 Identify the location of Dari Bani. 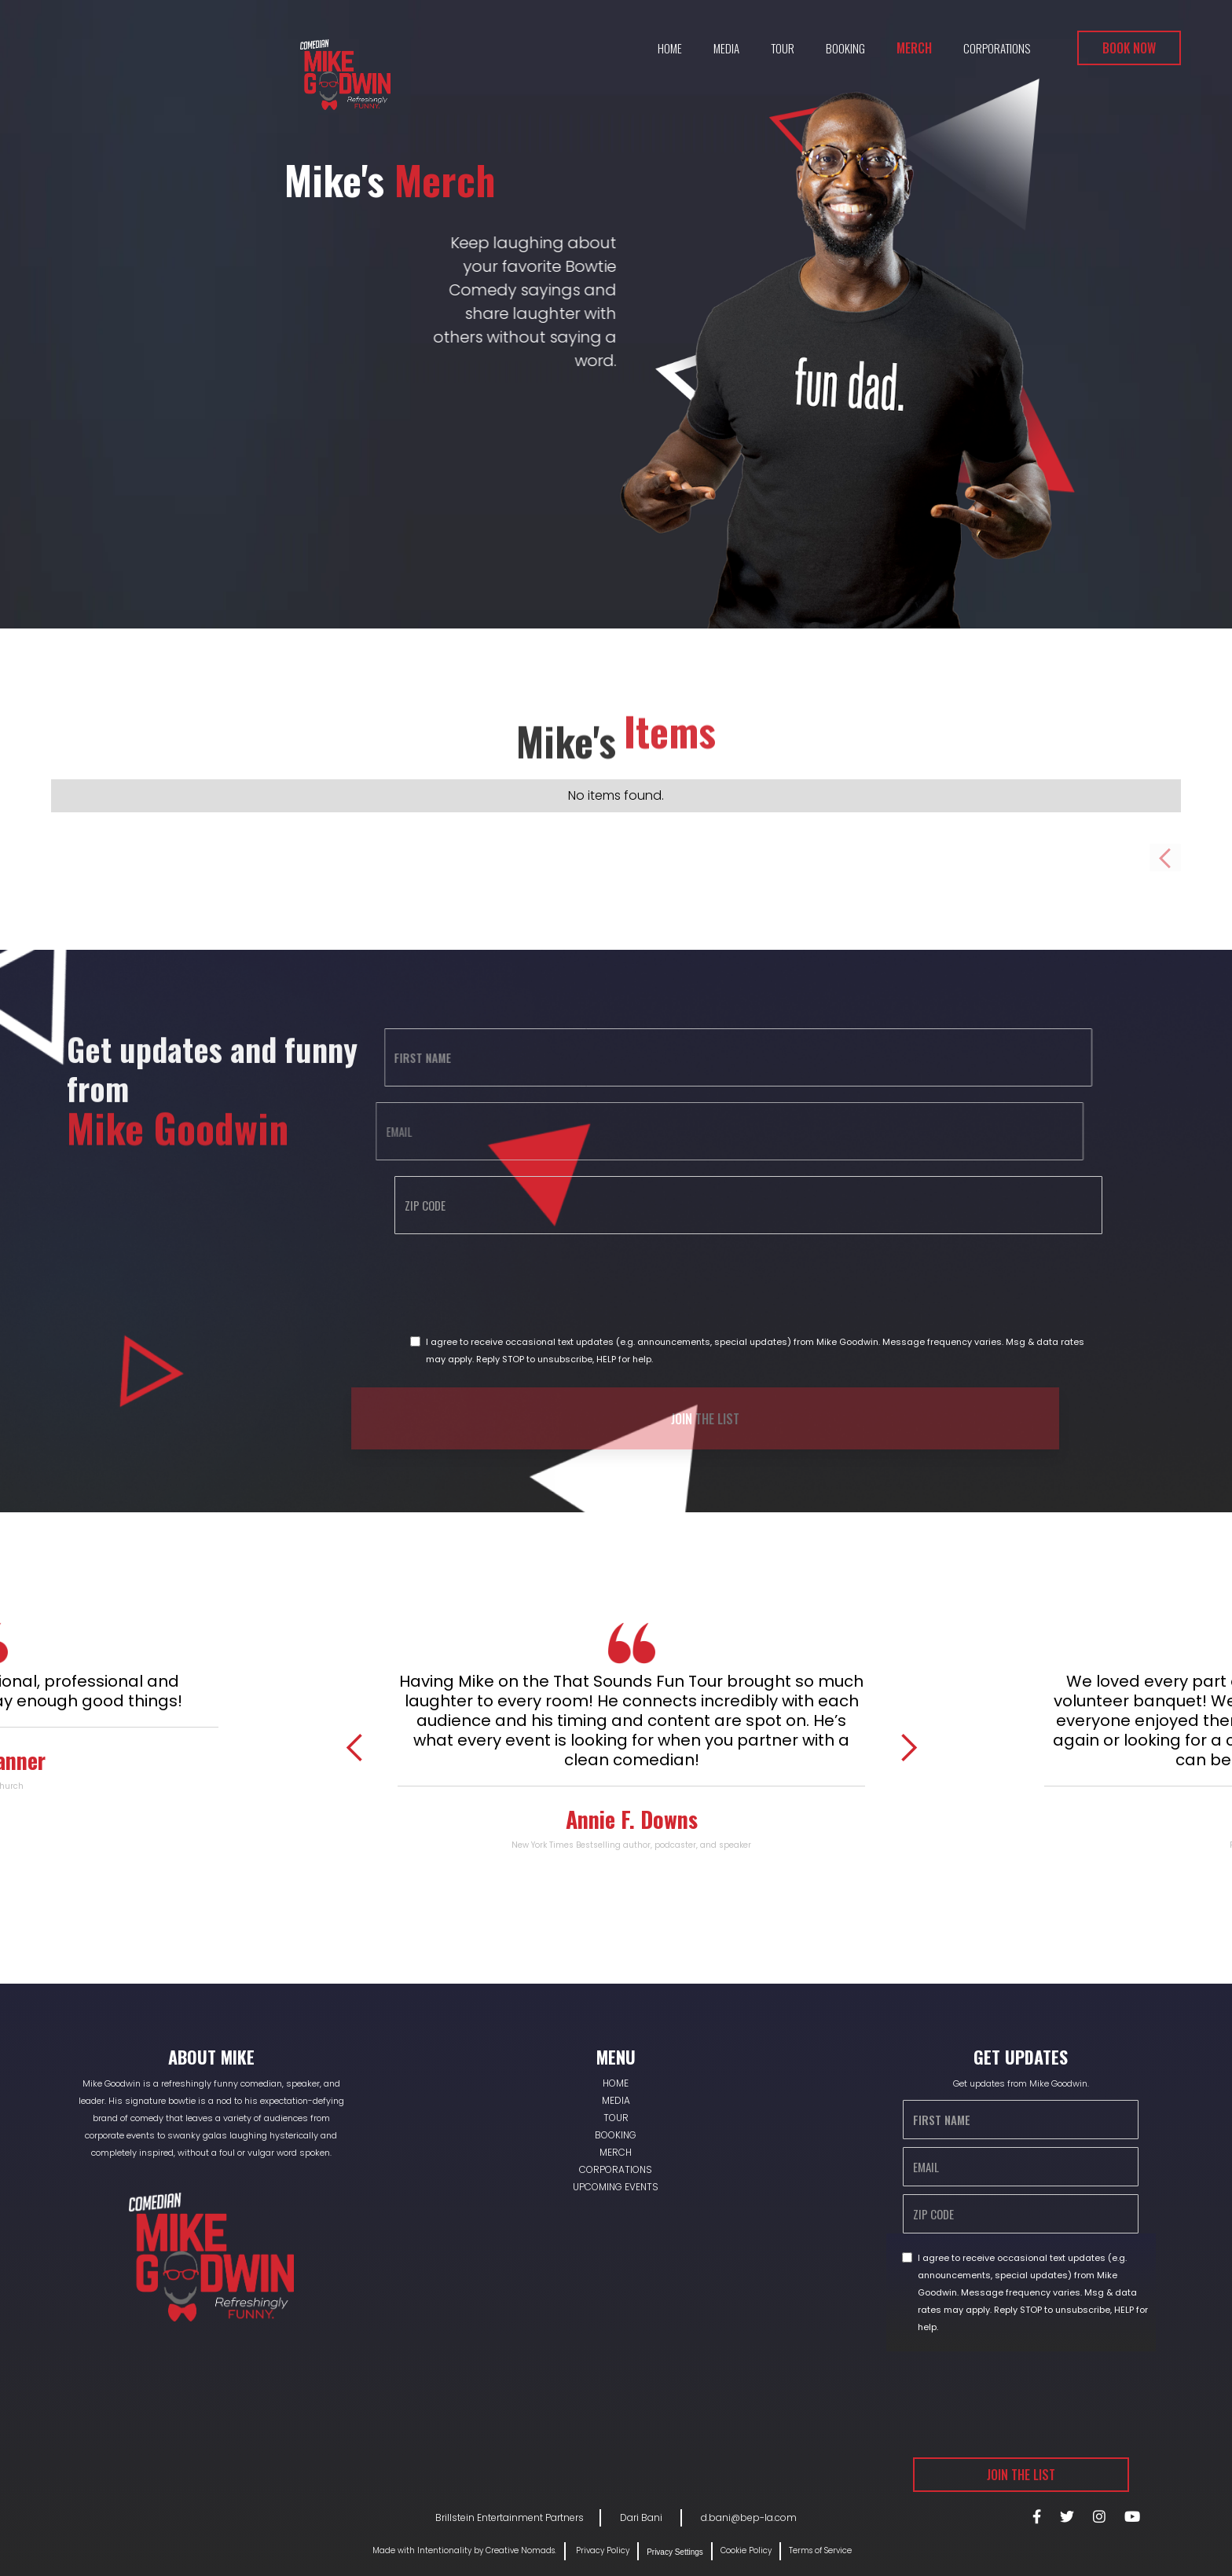
(642, 2517).